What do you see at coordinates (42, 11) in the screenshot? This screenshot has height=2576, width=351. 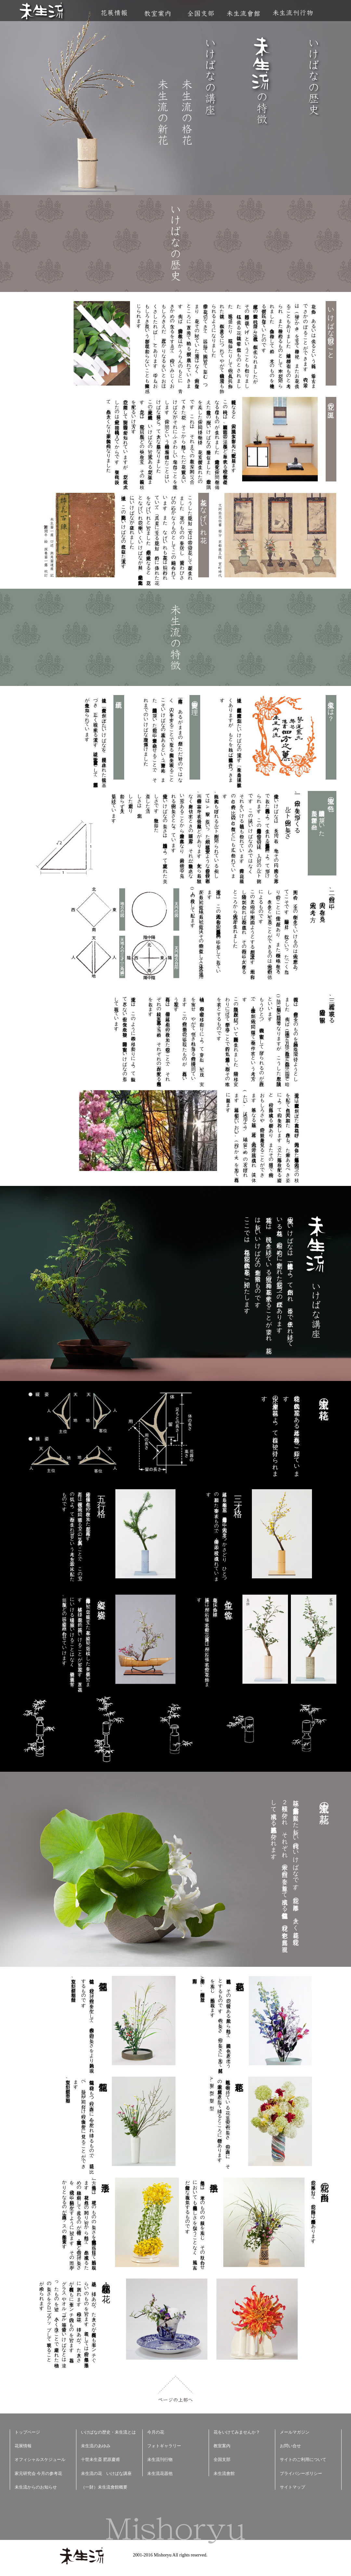 I see `未生流` at bounding box center [42, 11].